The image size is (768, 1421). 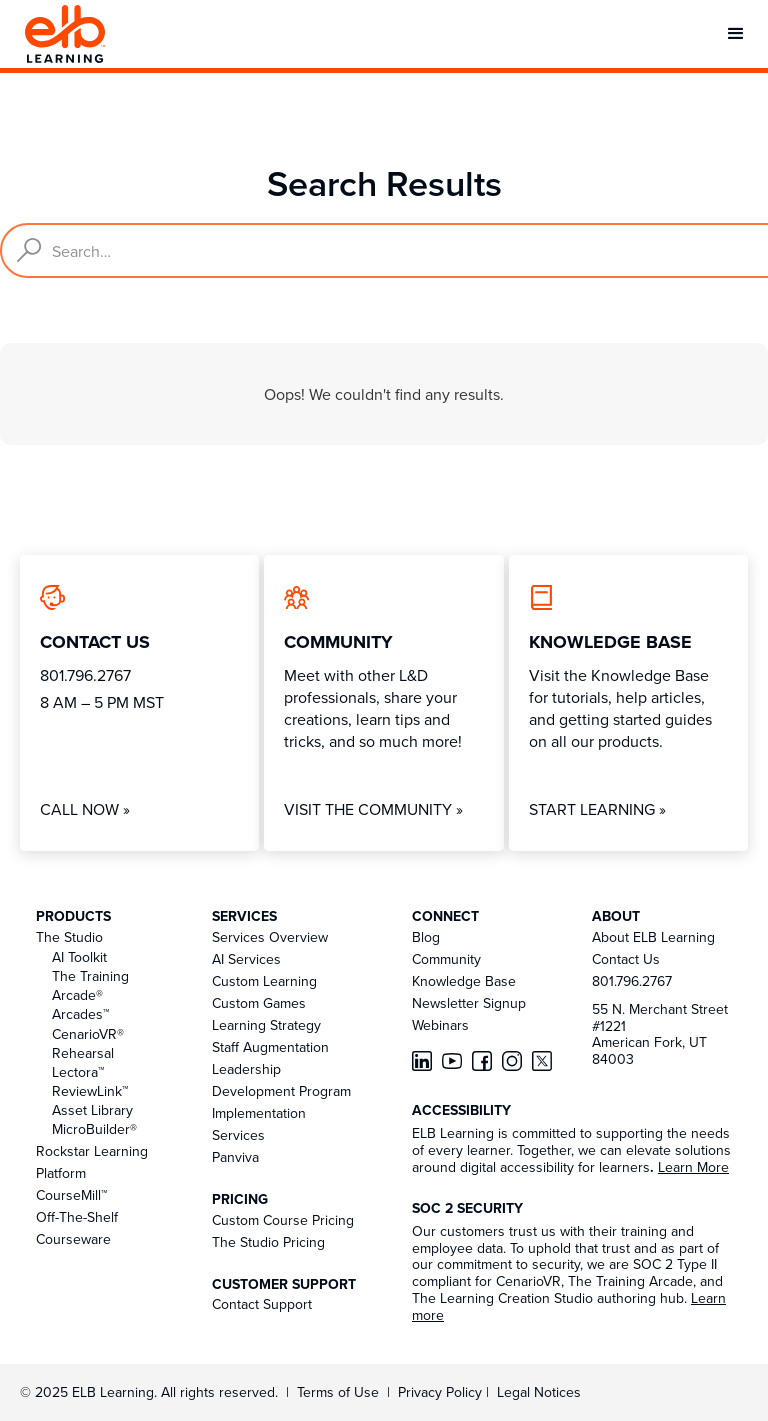 What do you see at coordinates (71, 1195) in the screenshot?
I see `CourseMill™` at bounding box center [71, 1195].